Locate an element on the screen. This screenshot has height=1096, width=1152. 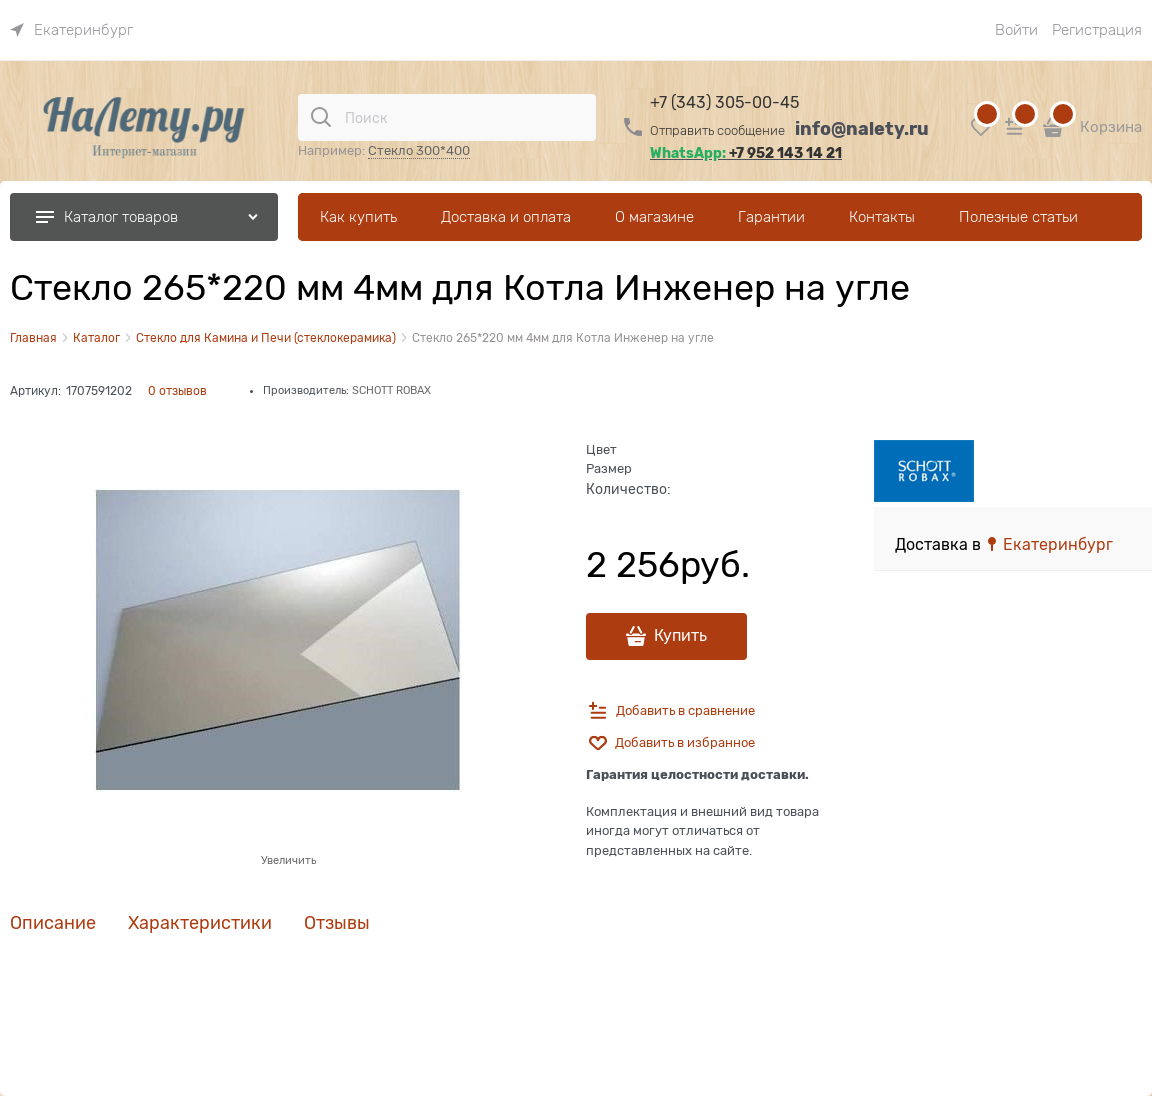
SCHOTT ROBAX is located at coordinates (391, 390).